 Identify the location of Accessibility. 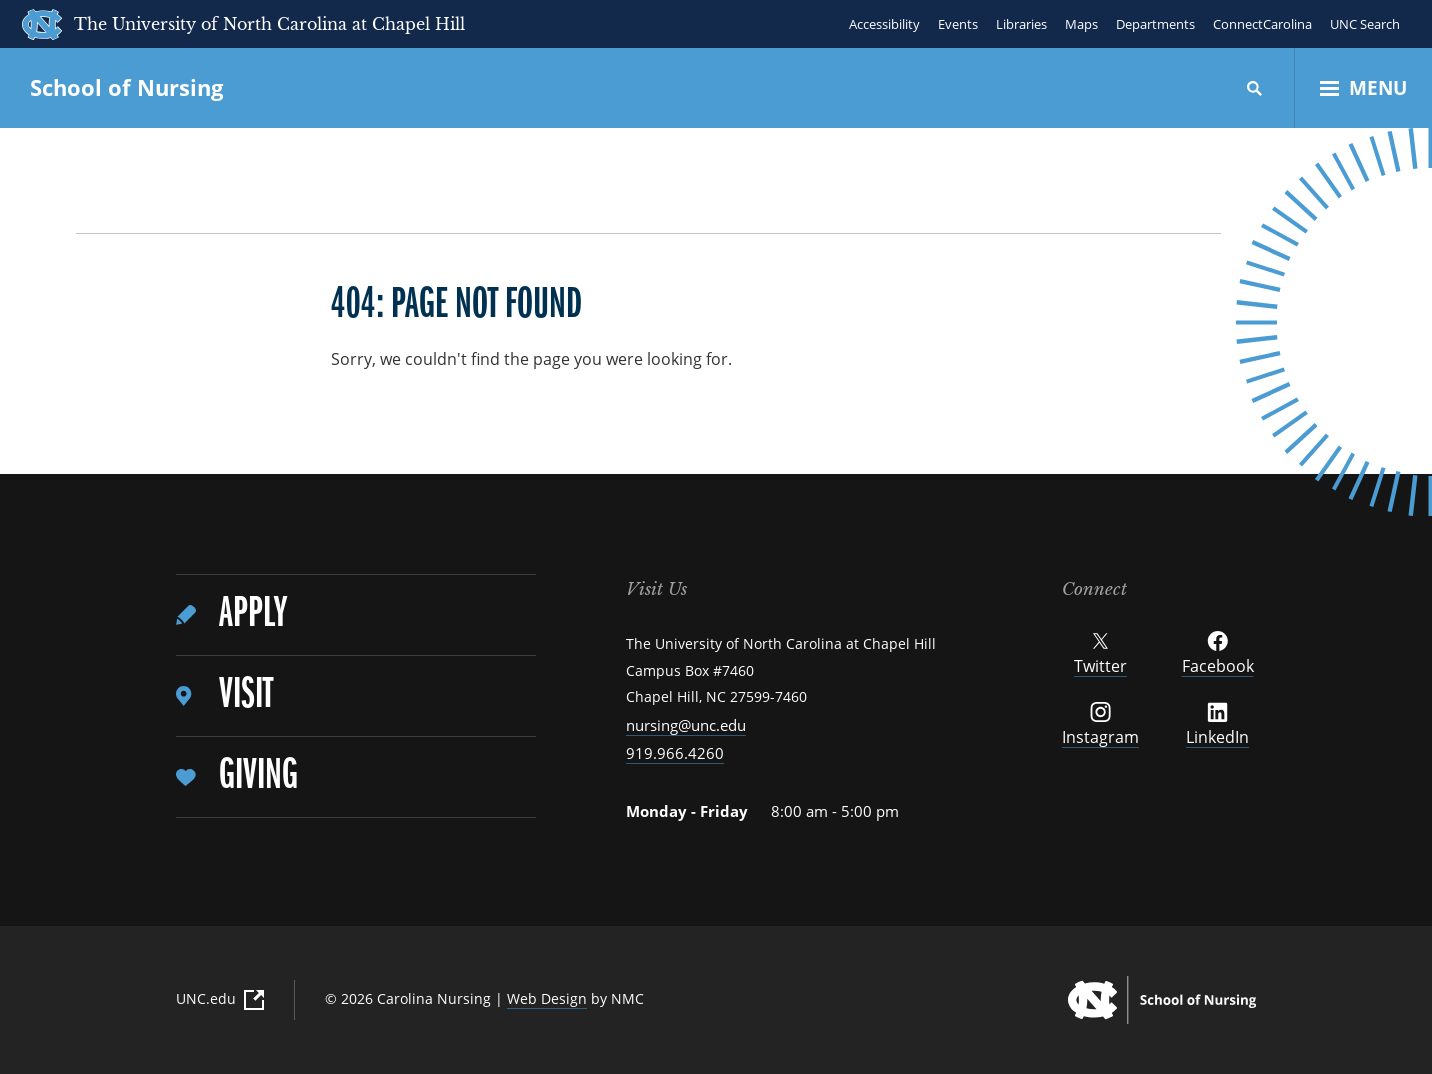
(884, 24).